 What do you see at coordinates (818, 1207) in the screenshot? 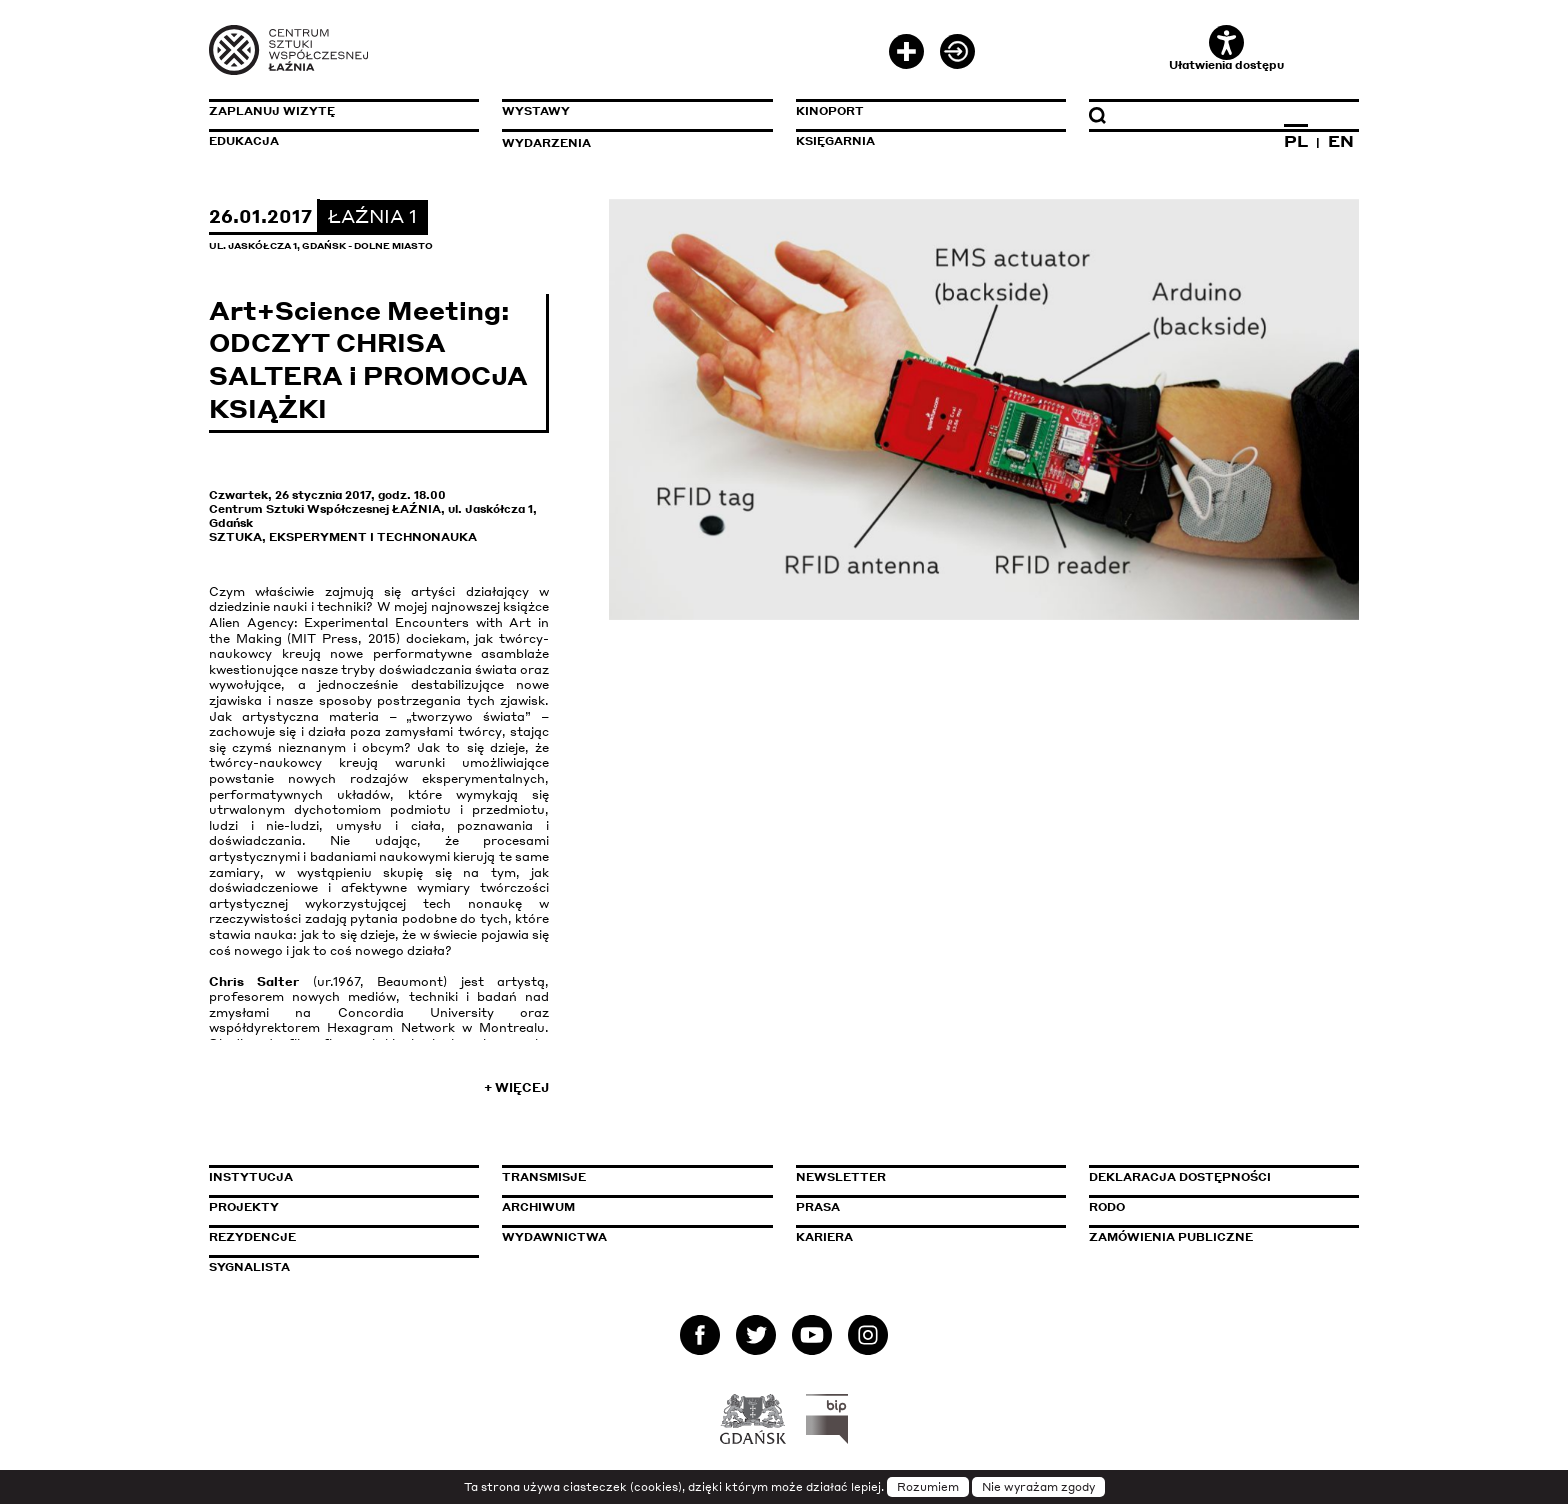
I see `Prasa` at bounding box center [818, 1207].